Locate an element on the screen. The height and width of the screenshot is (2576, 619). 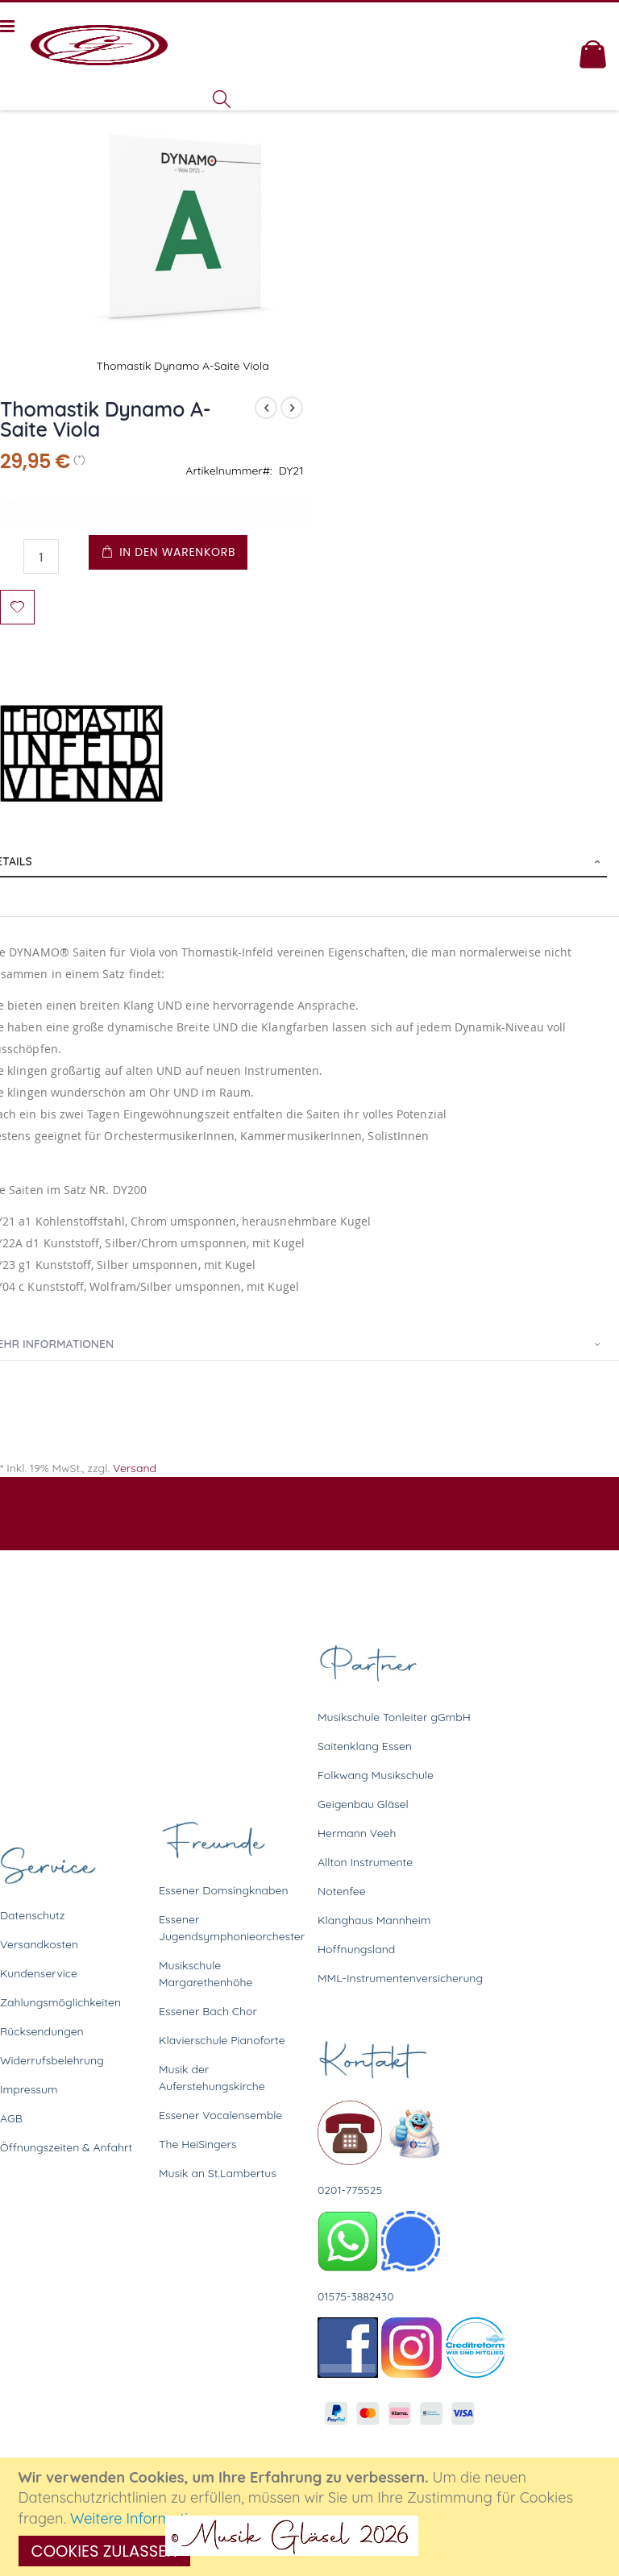
Notenfee is located at coordinates (342, 1891).